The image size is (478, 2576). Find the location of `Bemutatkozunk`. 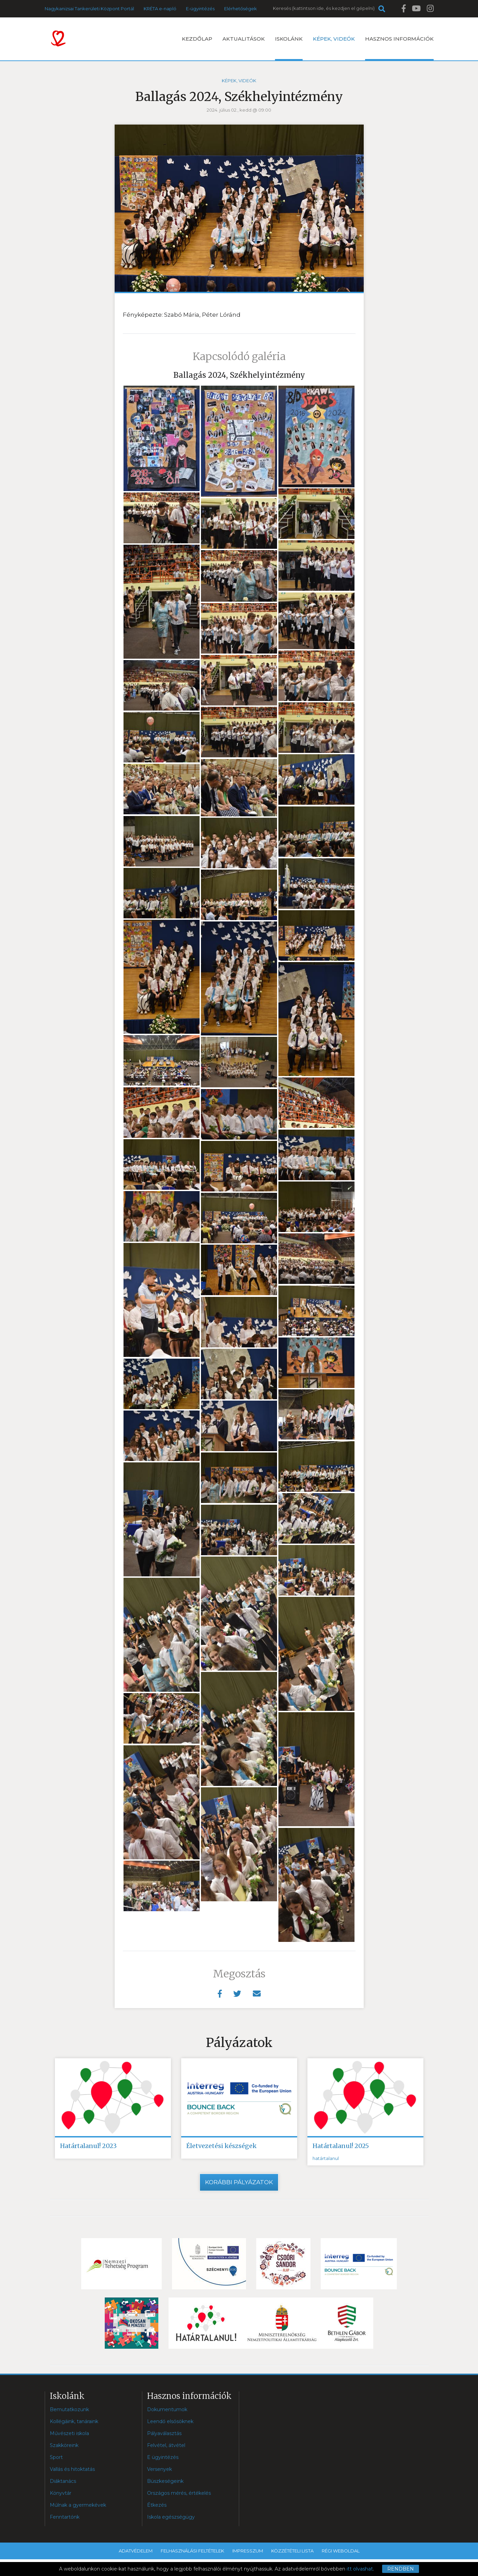

Bemutatkozunk is located at coordinates (69, 2409).